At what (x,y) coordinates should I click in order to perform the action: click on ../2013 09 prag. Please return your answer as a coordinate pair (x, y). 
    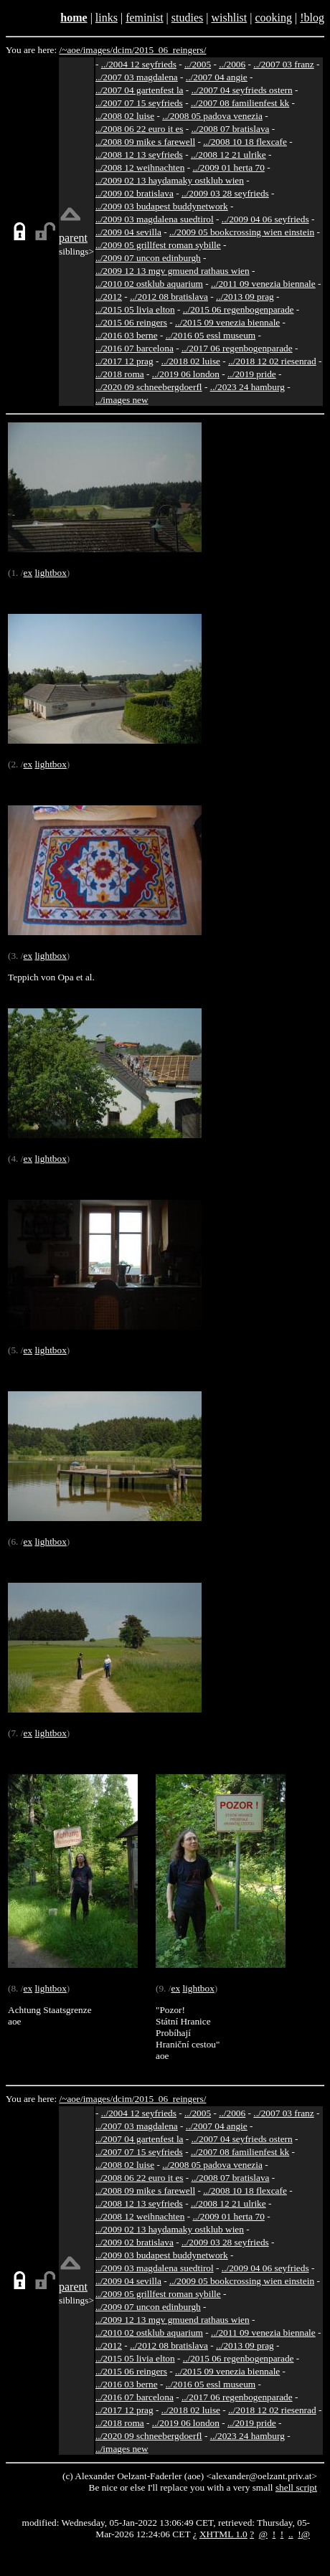
    Looking at the image, I should click on (245, 296).